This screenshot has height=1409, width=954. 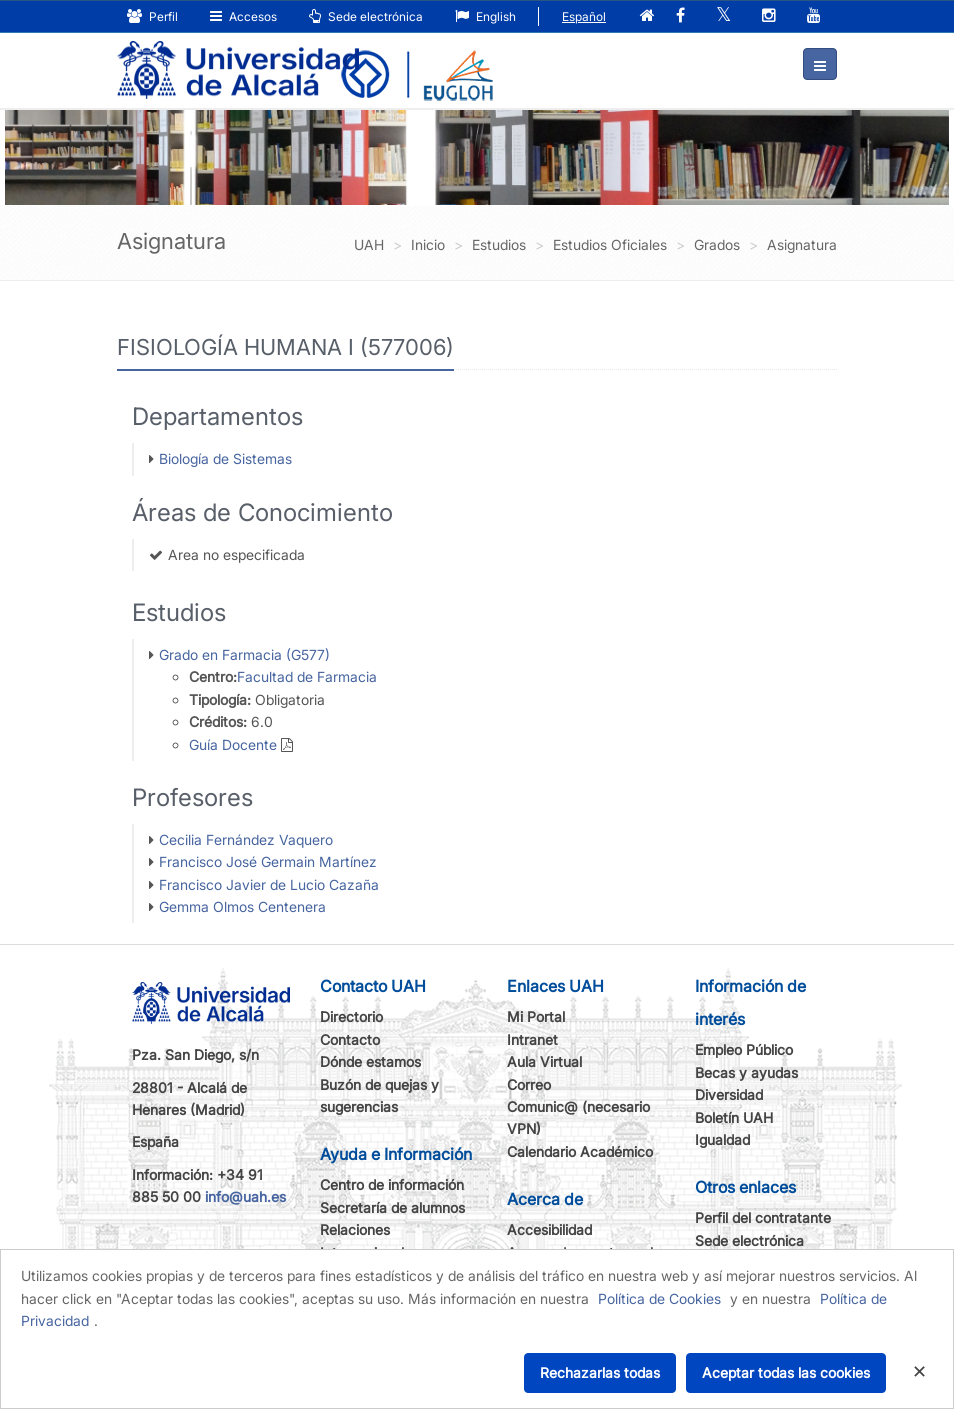 What do you see at coordinates (268, 861) in the screenshot?
I see `Francisco José Germain Martínez` at bounding box center [268, 861].